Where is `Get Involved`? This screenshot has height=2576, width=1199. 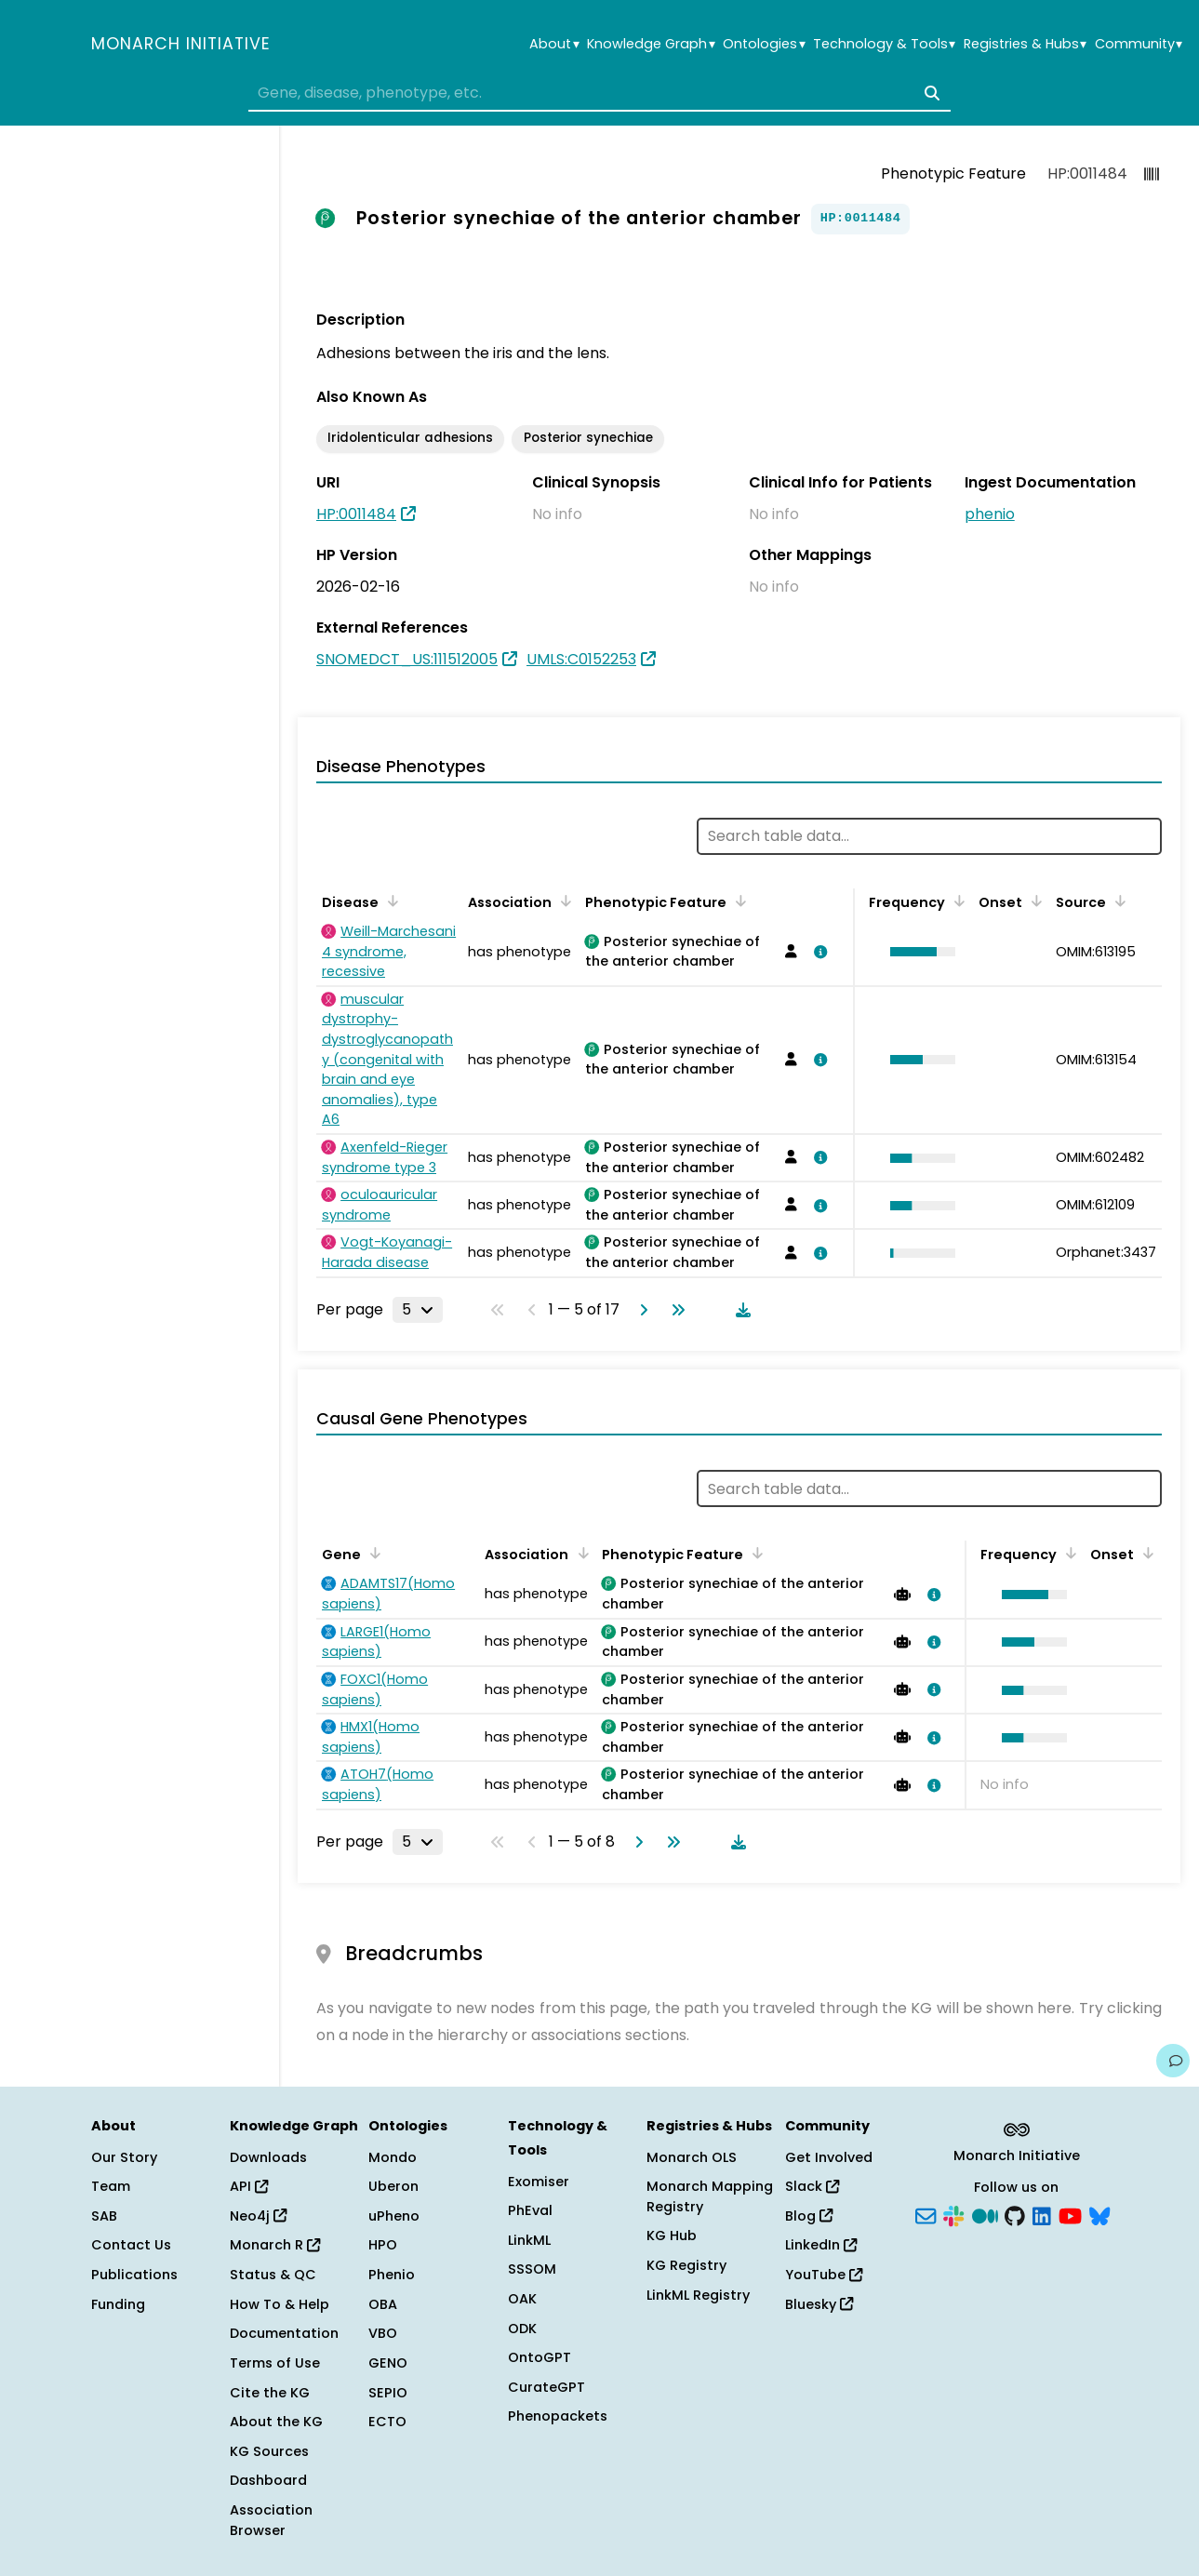
Get Involved is located at coordinates (829, 2157).